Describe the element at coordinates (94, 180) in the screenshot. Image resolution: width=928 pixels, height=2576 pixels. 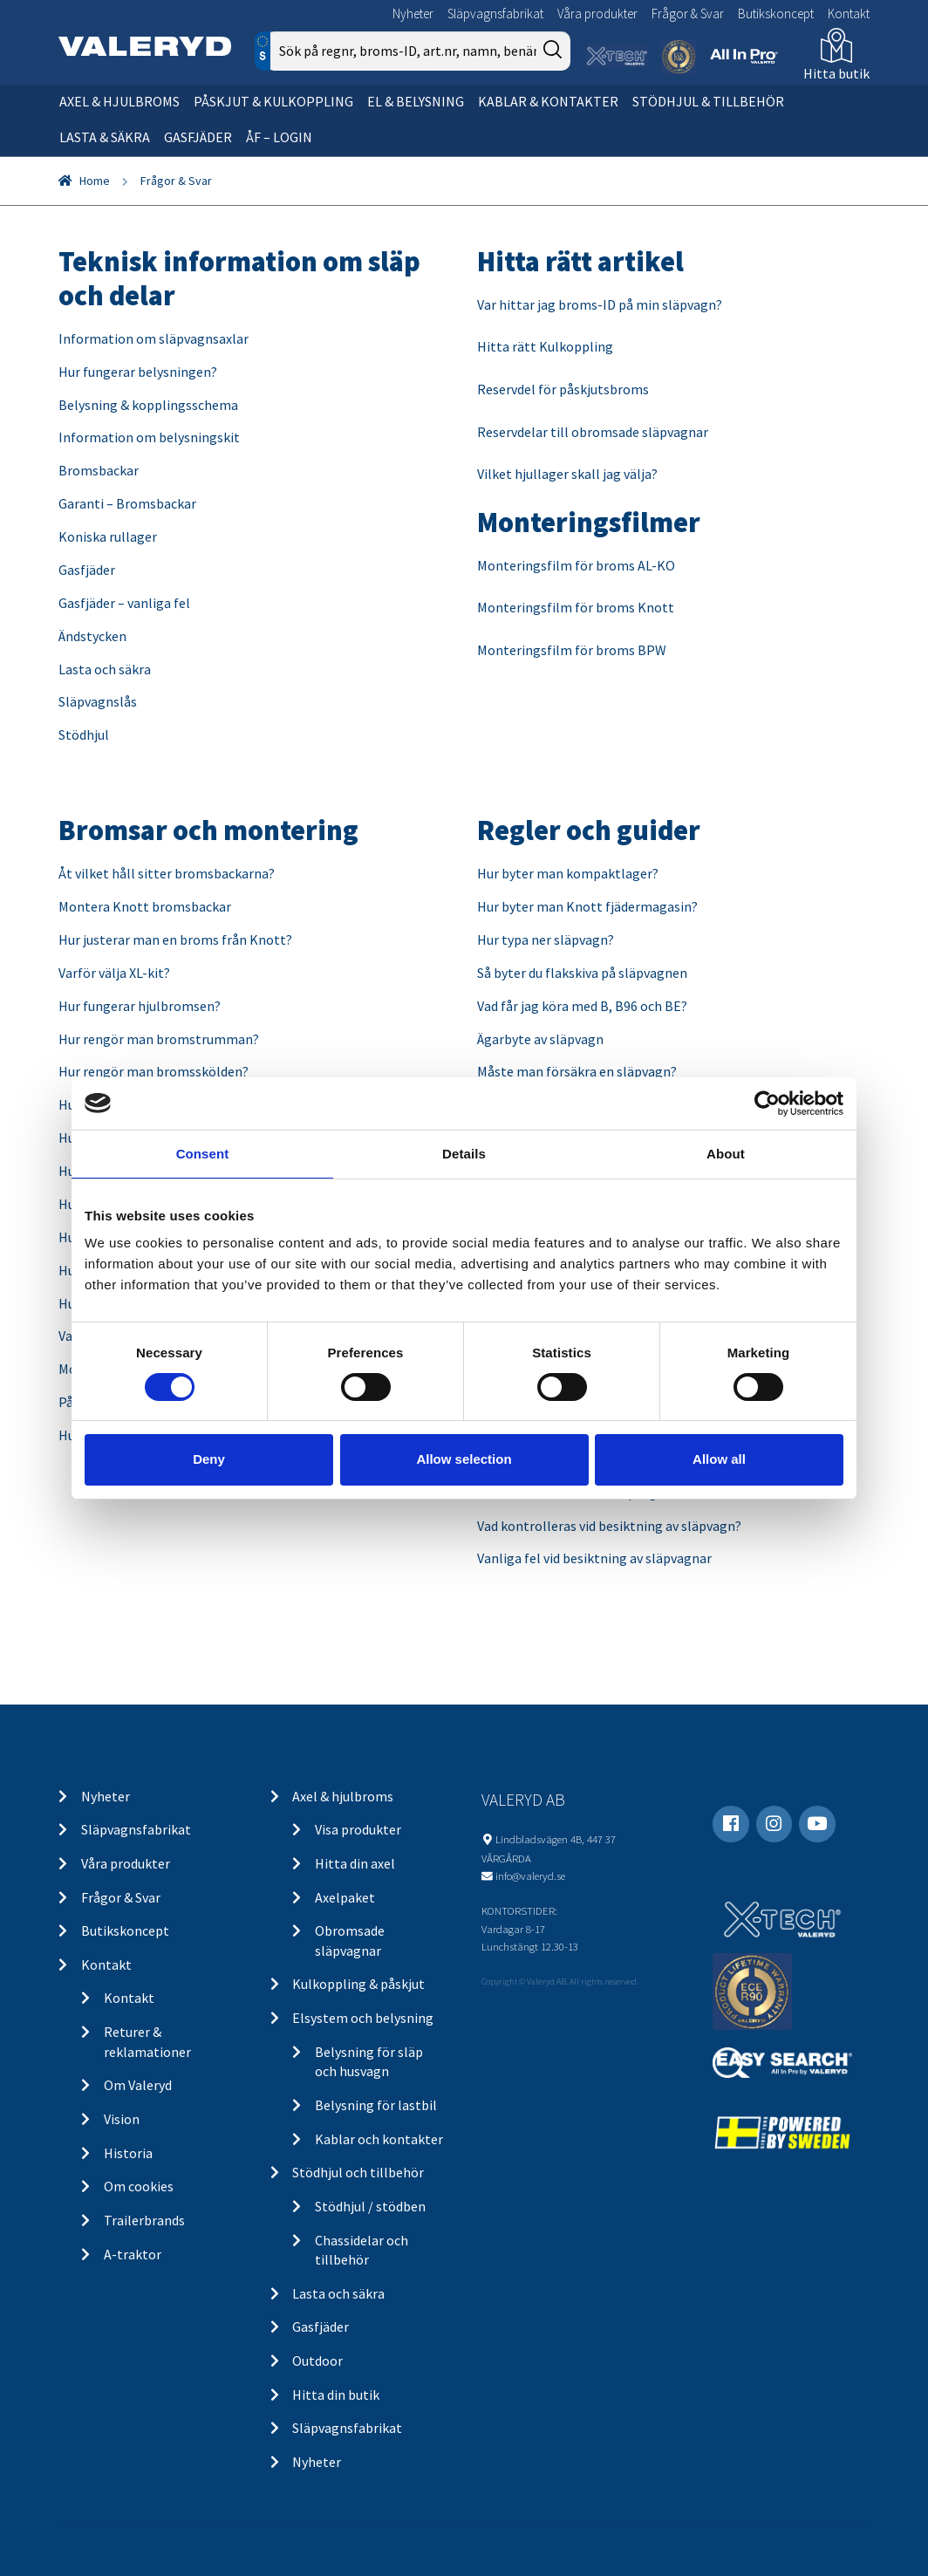
I see `Home` at that location.